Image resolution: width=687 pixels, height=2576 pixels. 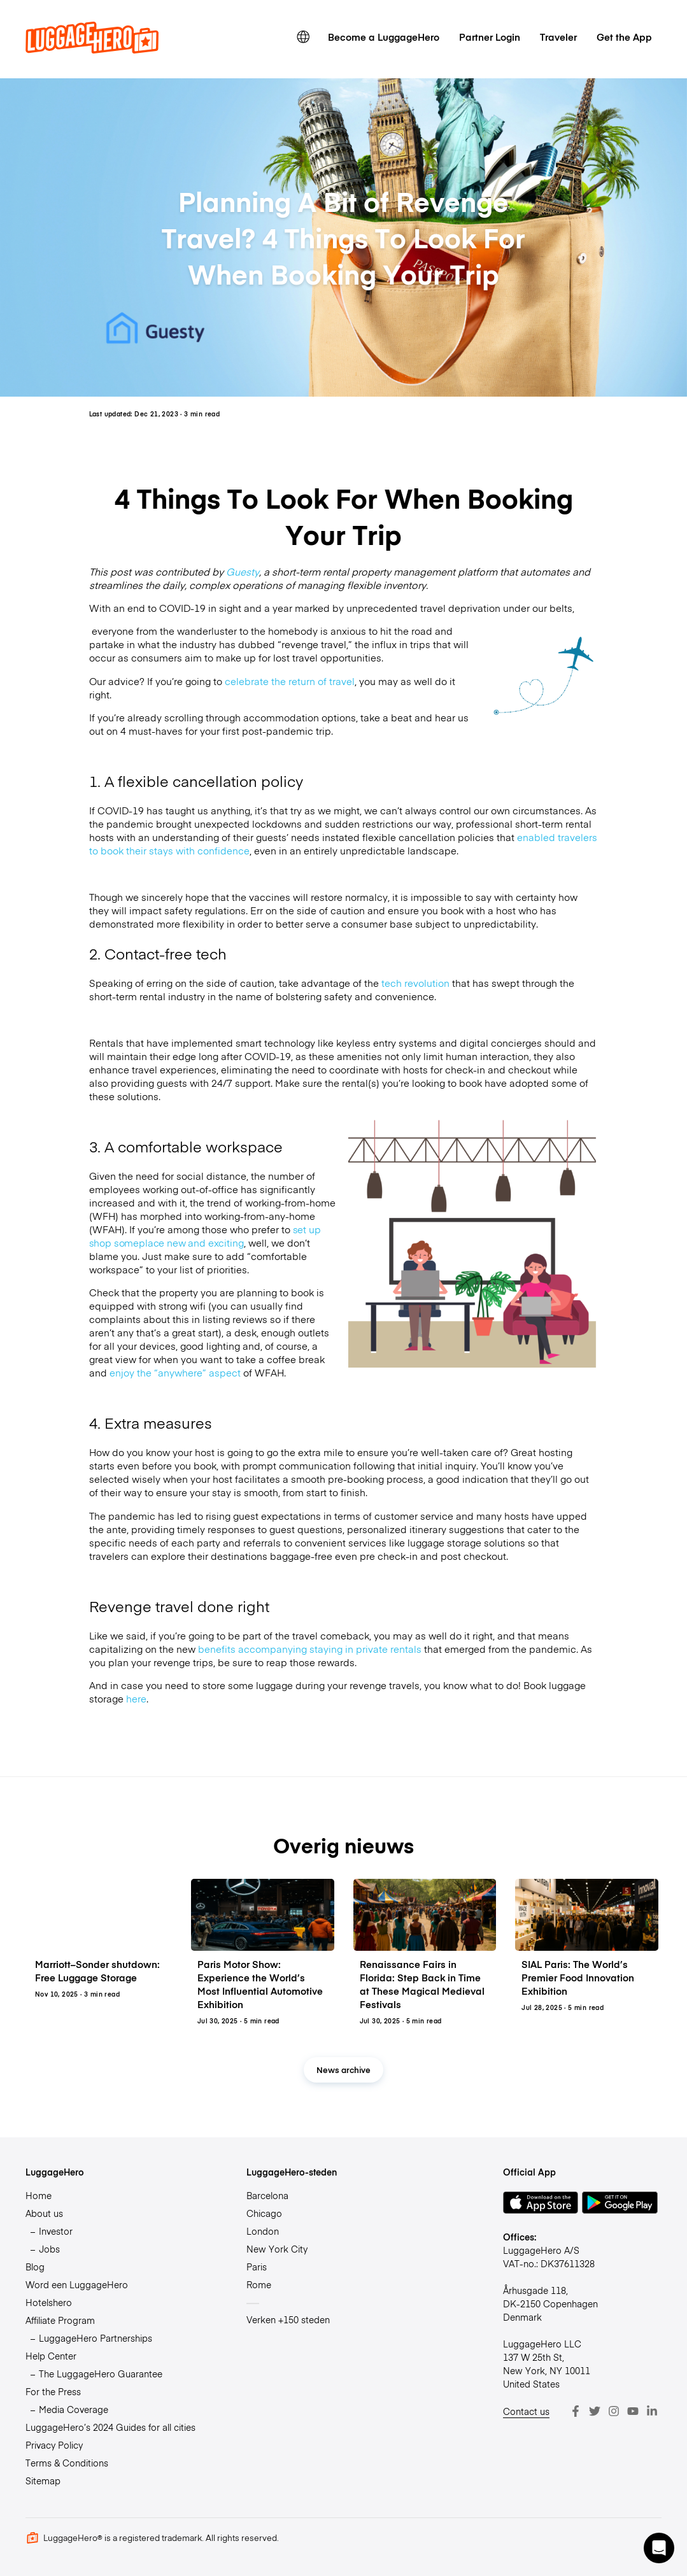 I want to click on Sitemap, so click(x=42, y=2480).